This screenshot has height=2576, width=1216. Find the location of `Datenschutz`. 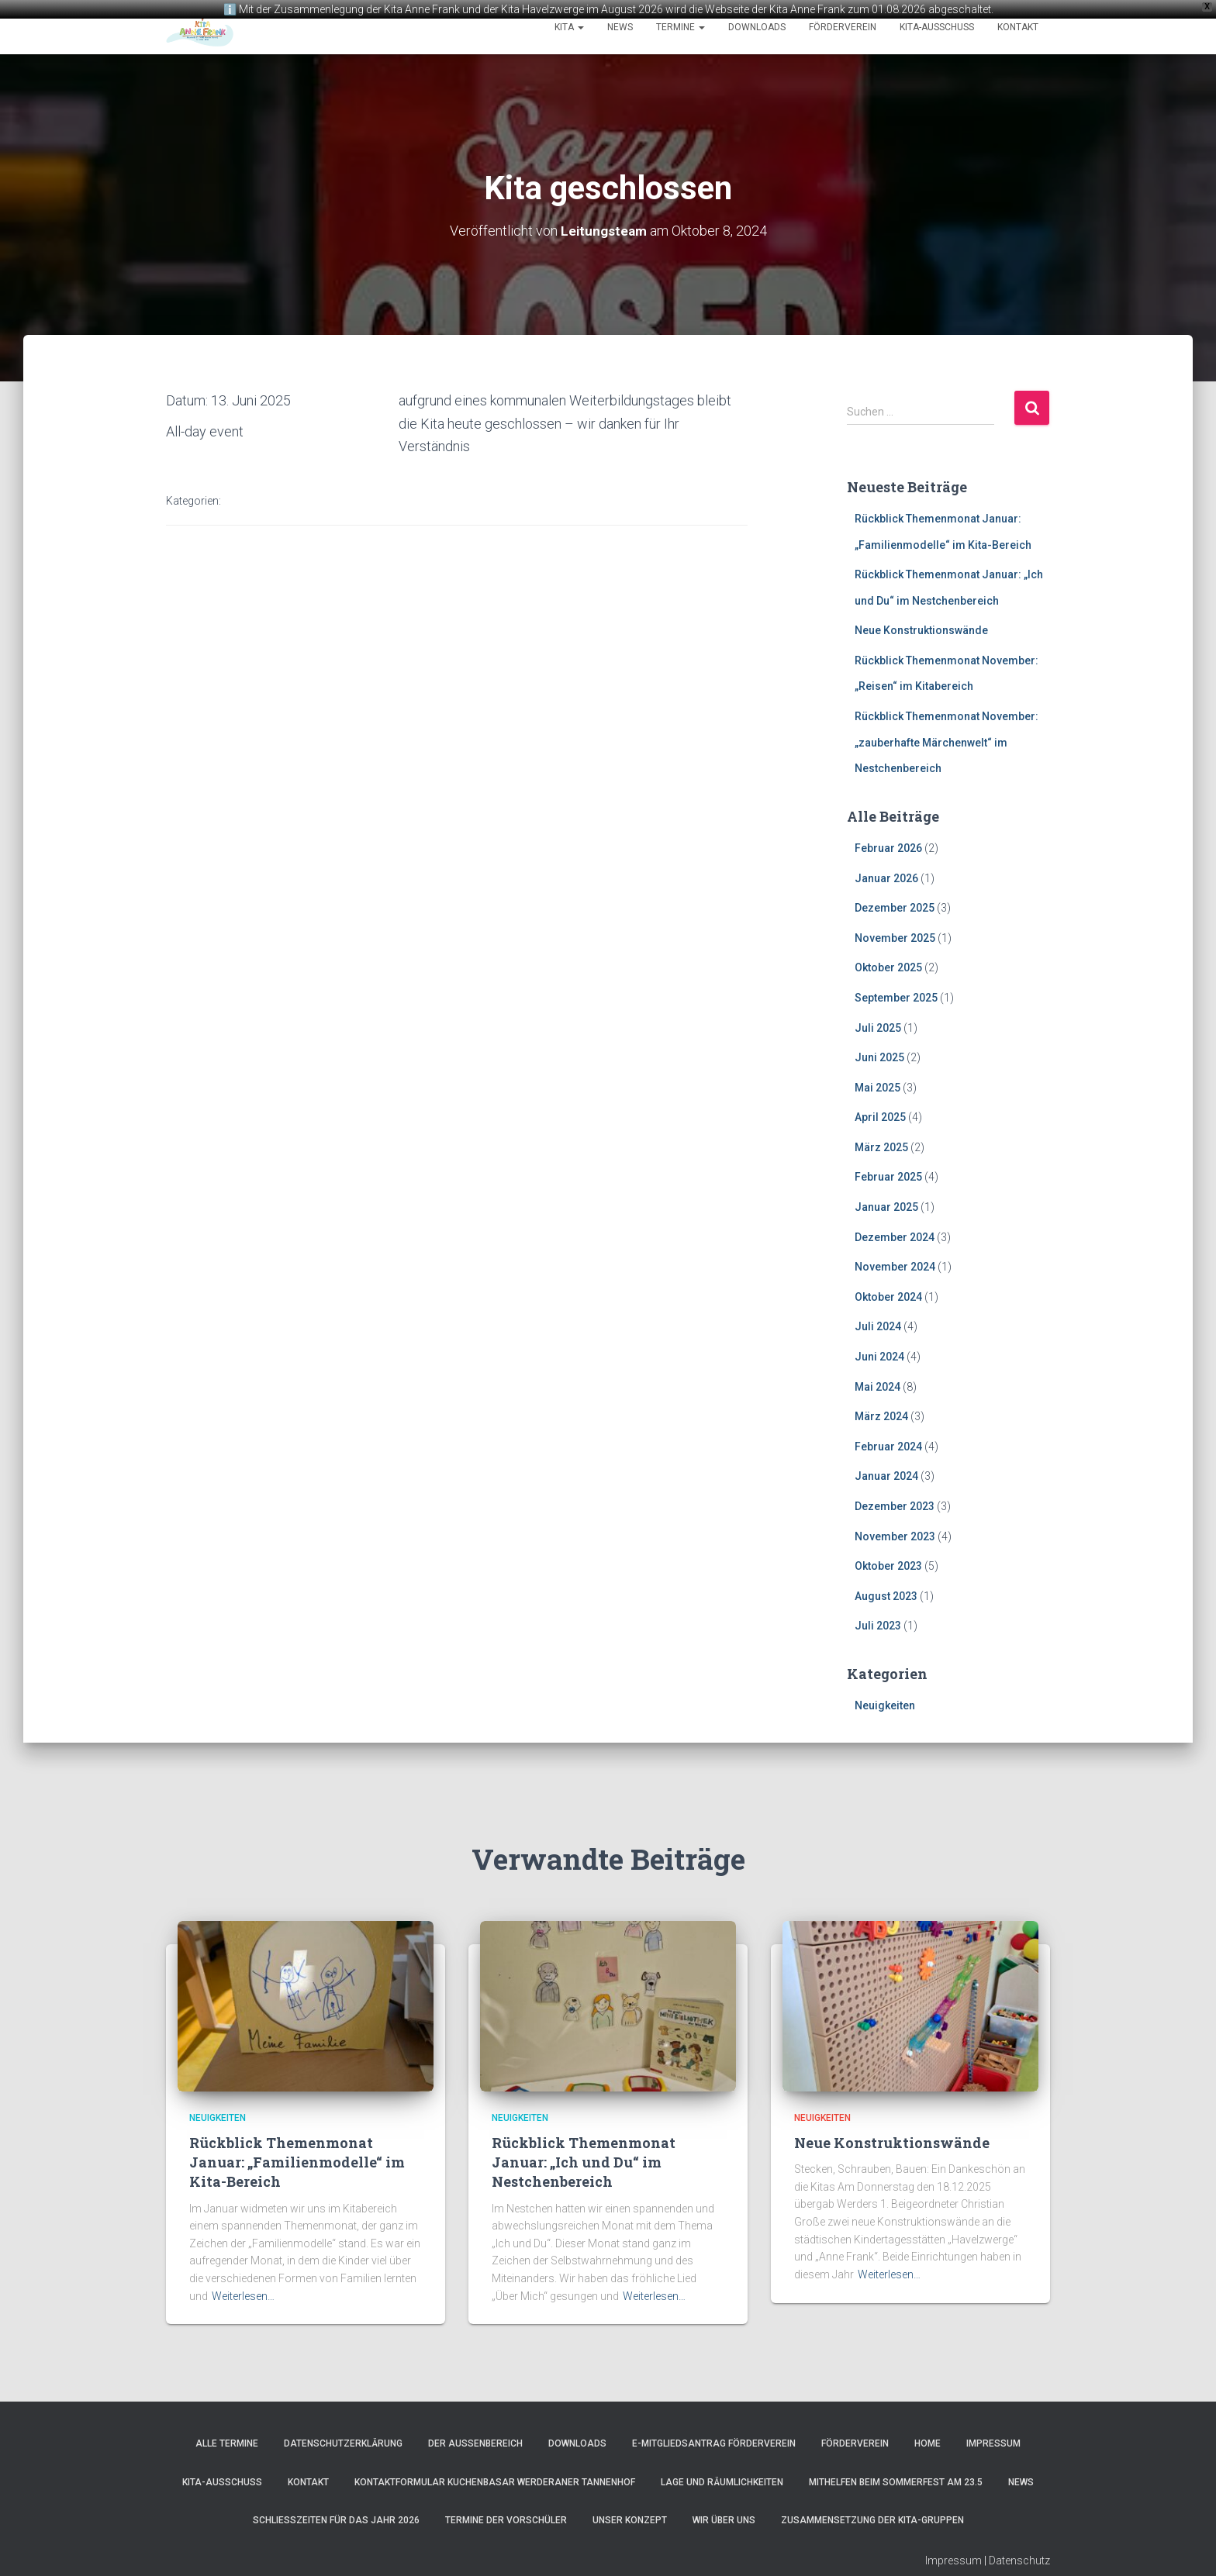

Datenschutz is located at coordinates (1019, 2559).